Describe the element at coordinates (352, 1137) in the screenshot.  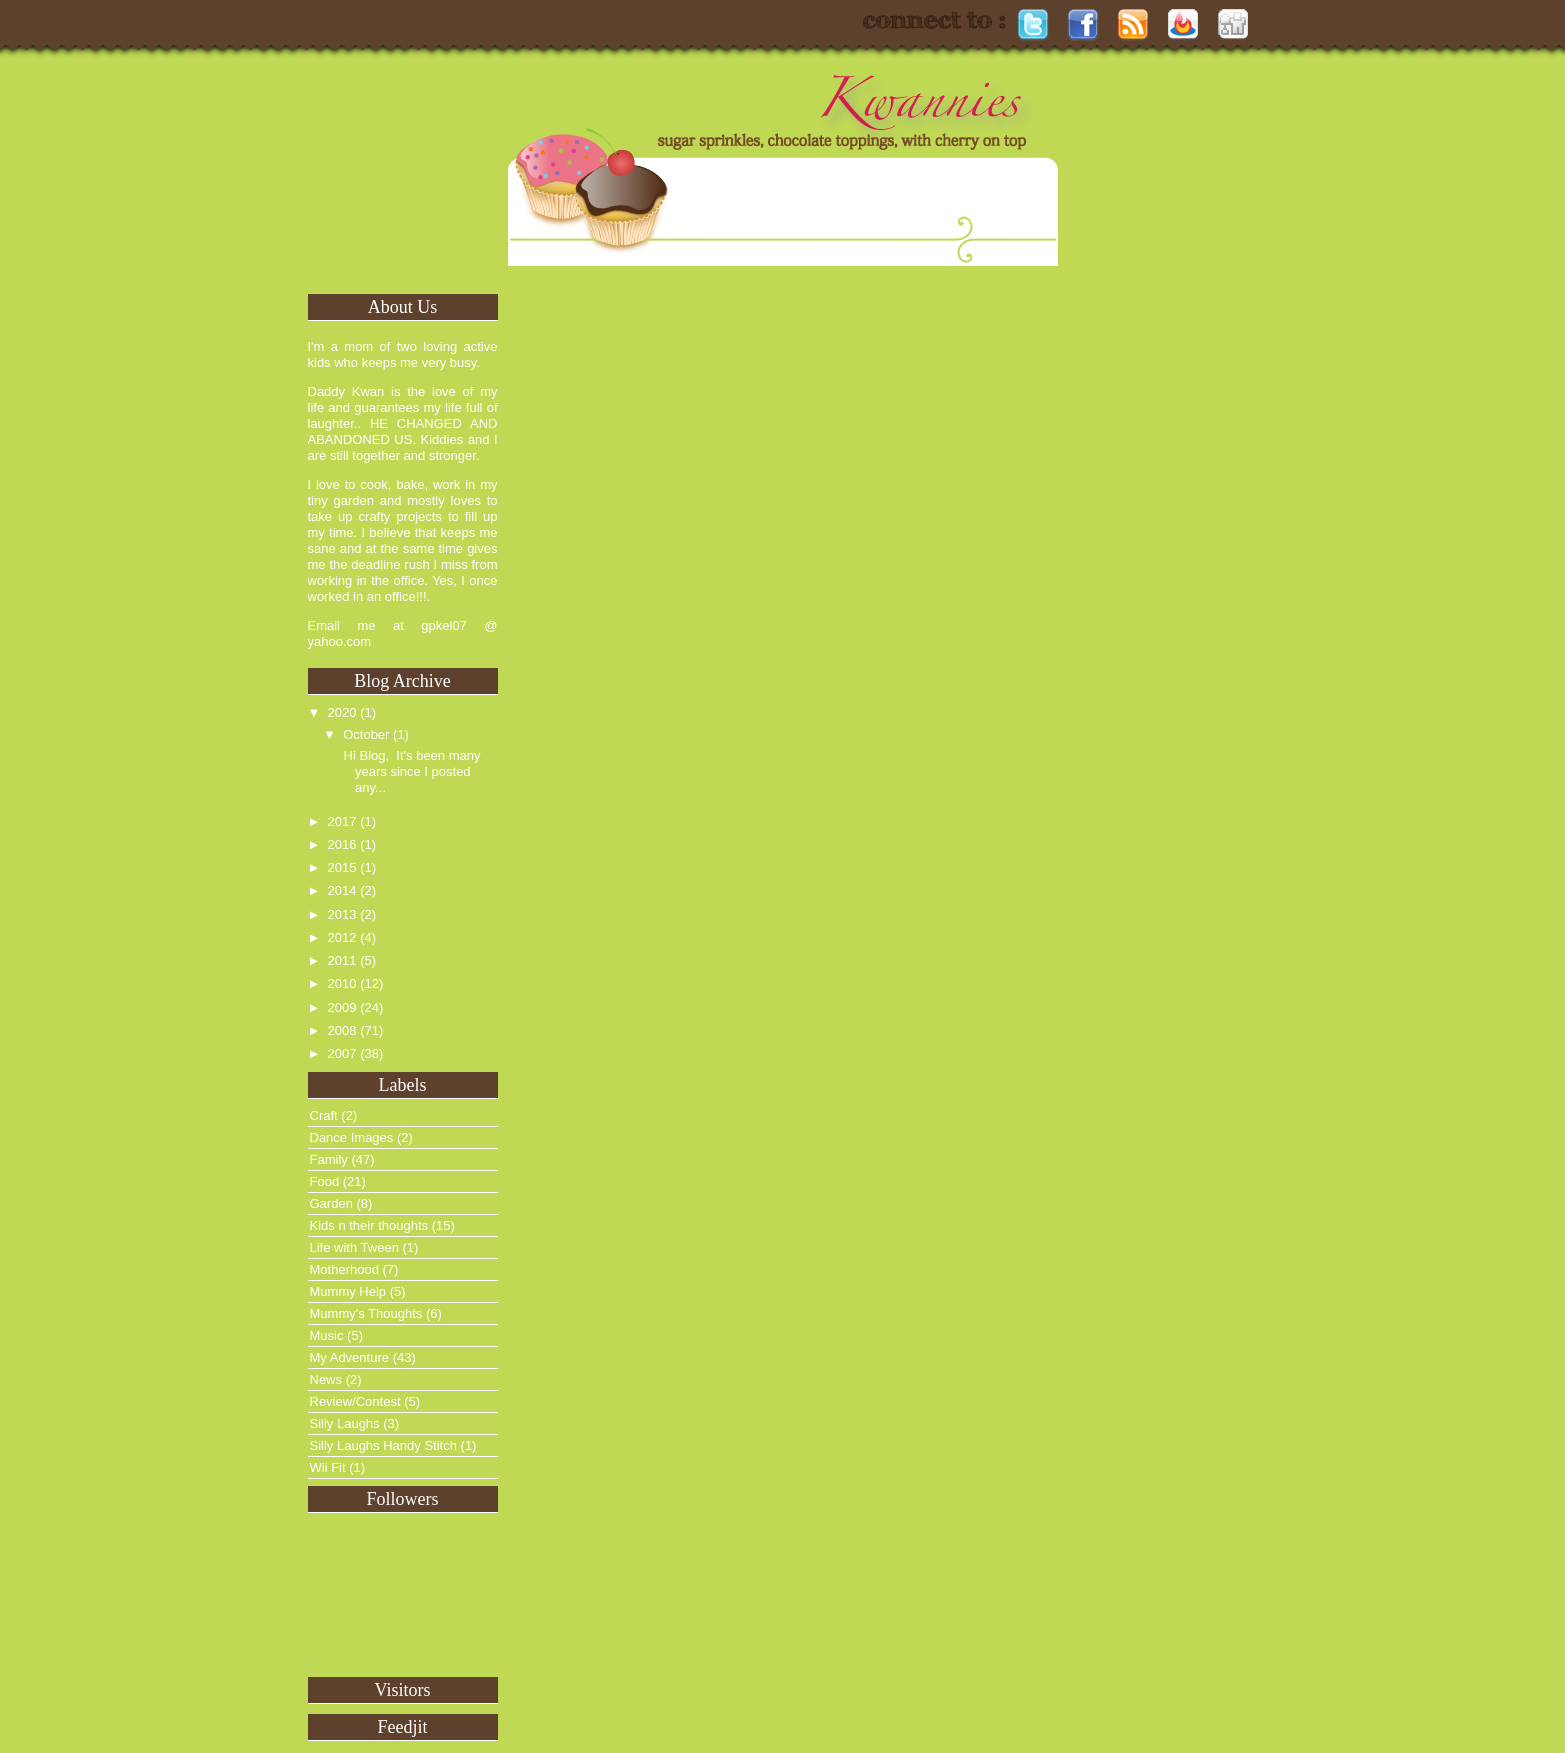
I see `Dance Images` at that location.